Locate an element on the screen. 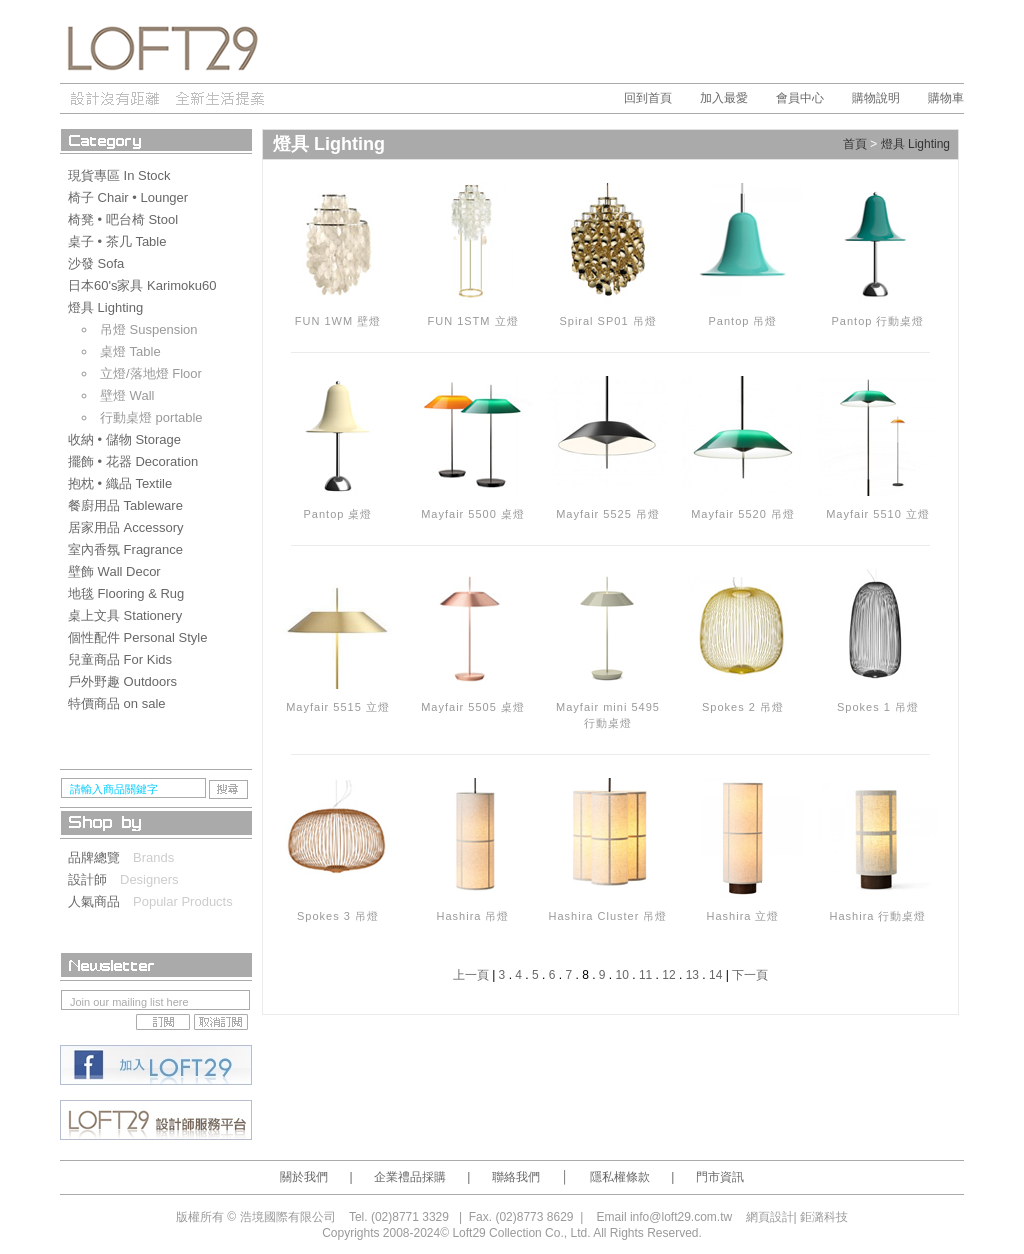  14 is located at coordinates (715, 975).